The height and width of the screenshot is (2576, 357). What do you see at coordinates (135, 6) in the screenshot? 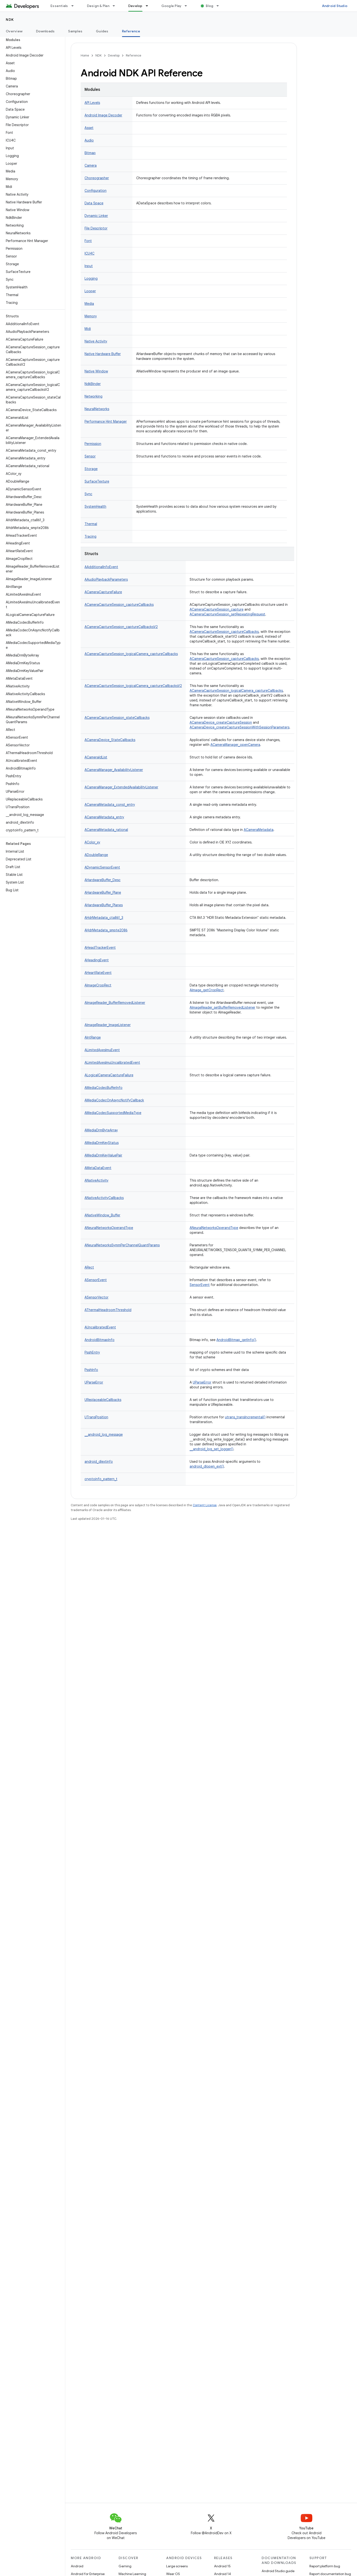
I see `Develop [Develop, selected]` at bounding box center [135, 6].